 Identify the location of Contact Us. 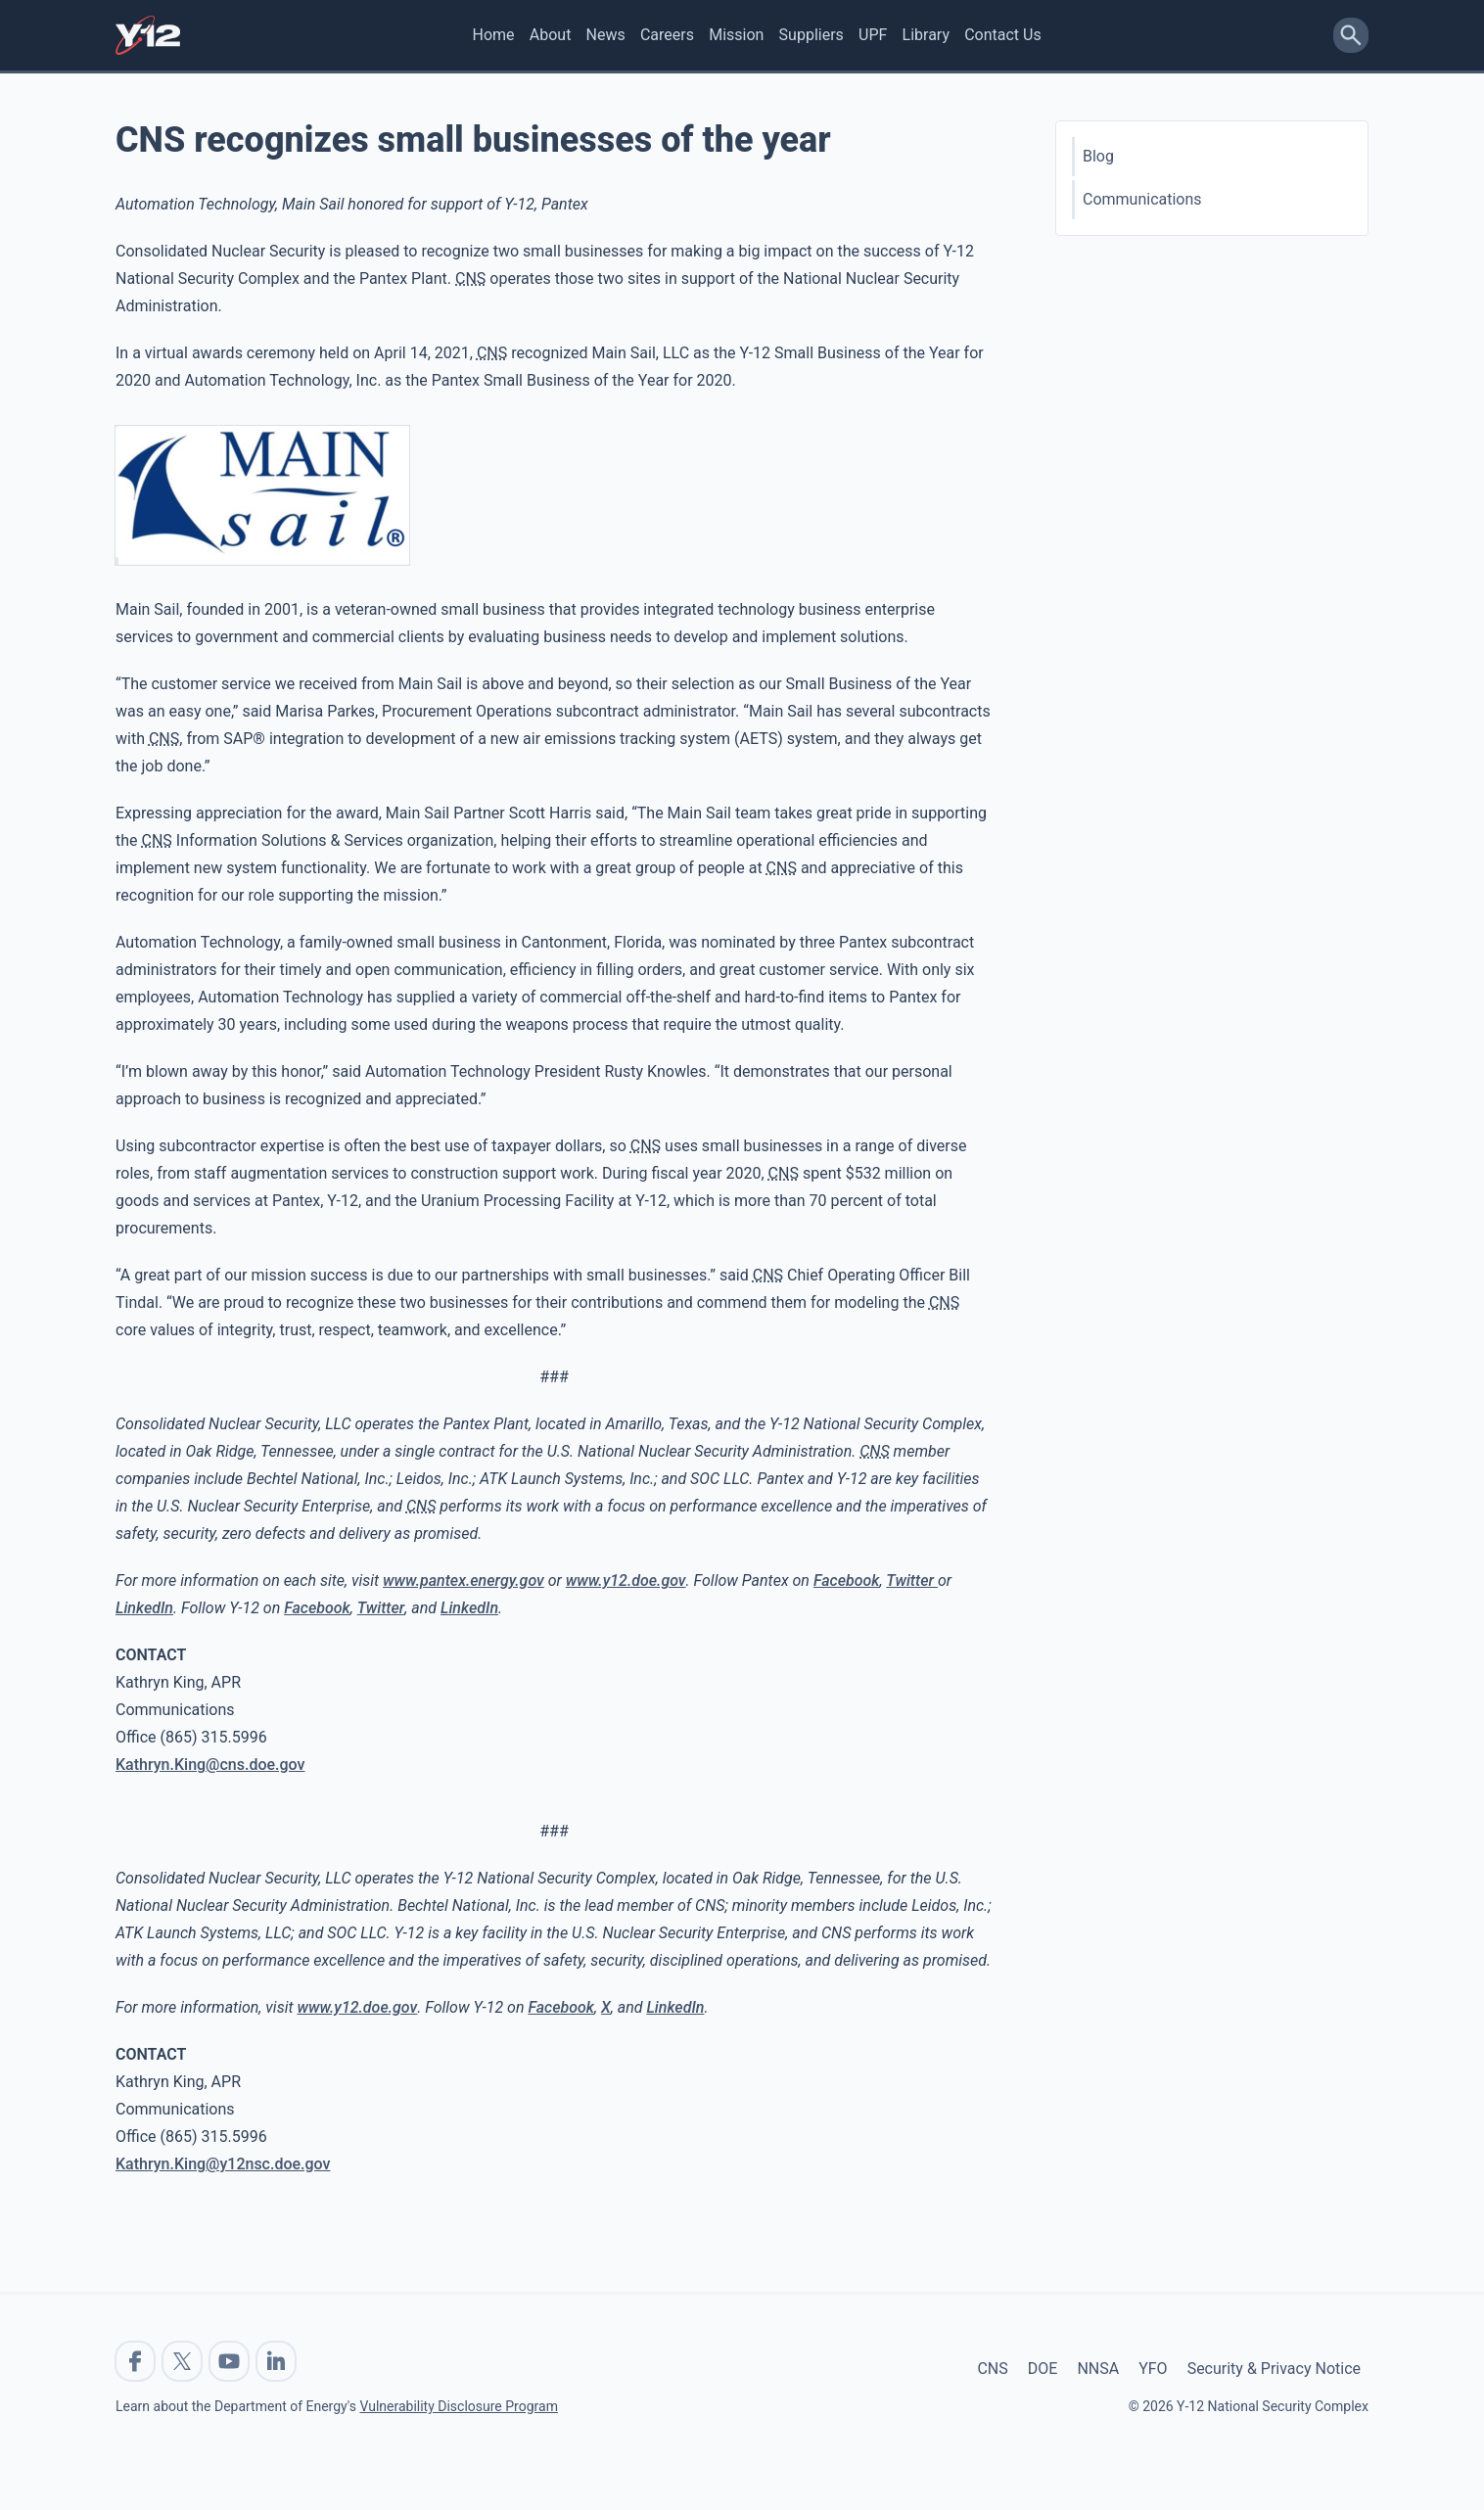
(1003, 34).